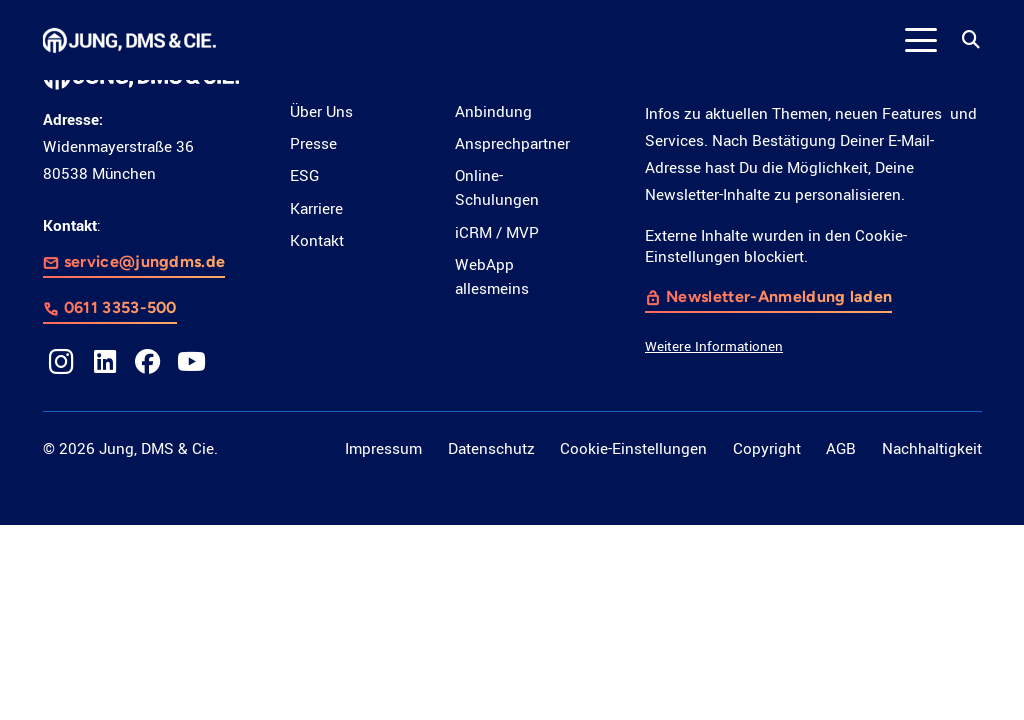 This screenshot has width=1024, height=720. I want to click on Impressum, so click(383, 449).